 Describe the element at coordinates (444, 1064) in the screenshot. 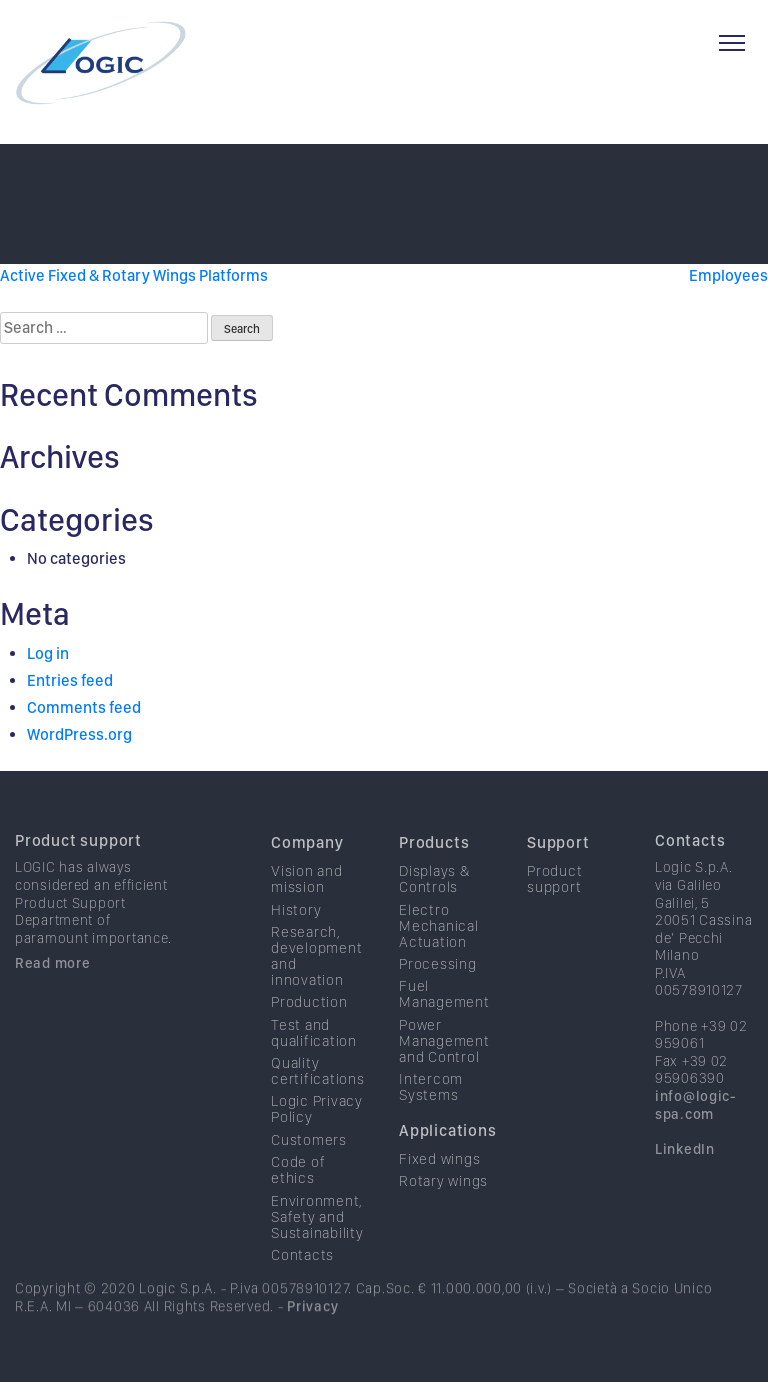

I see `Power Management and Control` at that location.